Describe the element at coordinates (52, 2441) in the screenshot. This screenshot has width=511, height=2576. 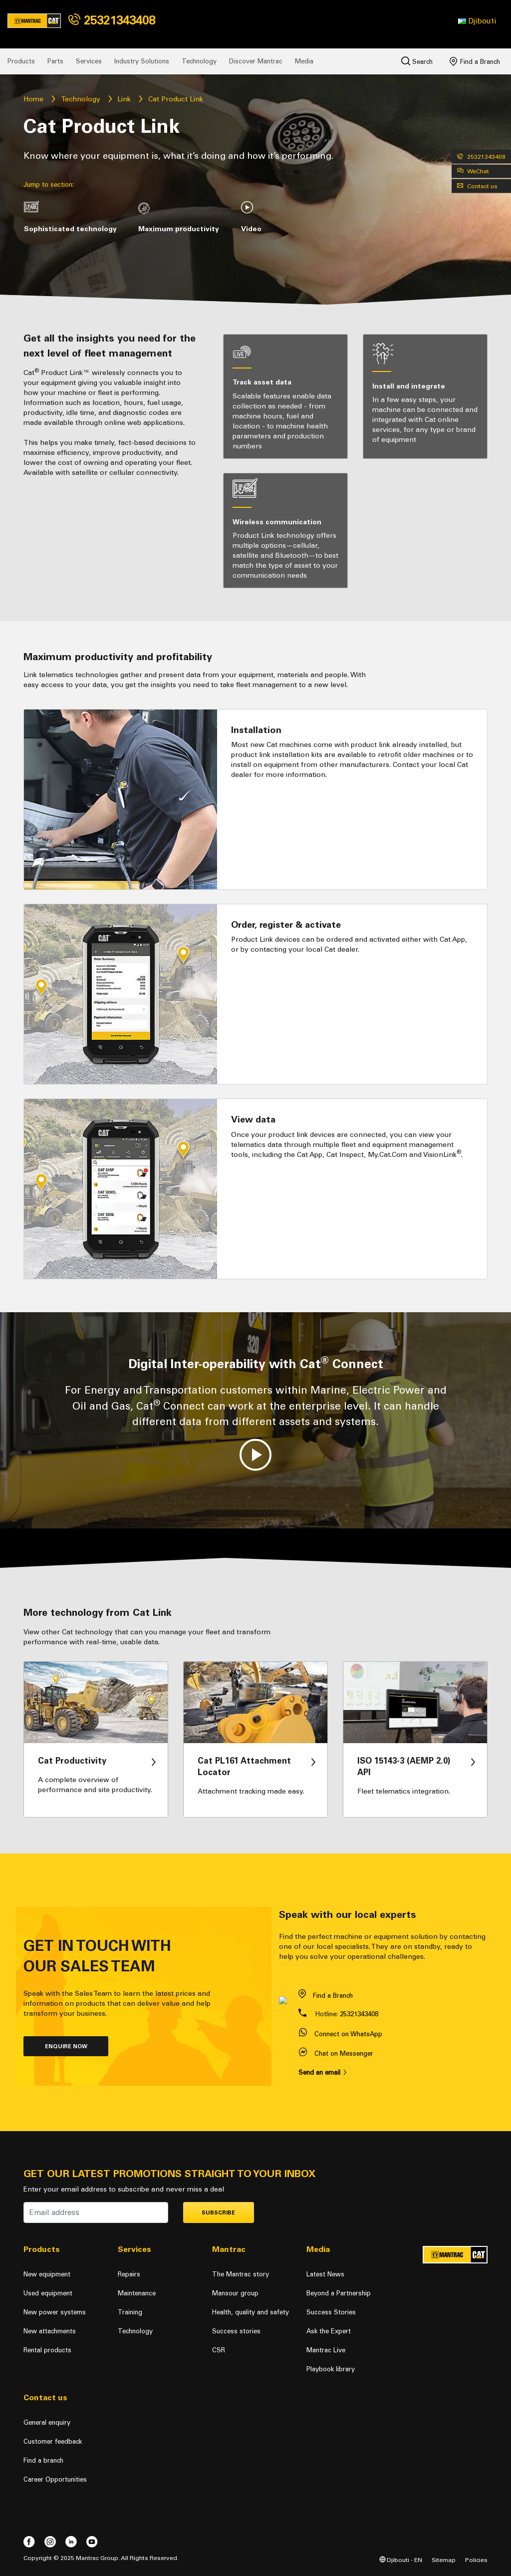
I see `Customer feedback` at that location.